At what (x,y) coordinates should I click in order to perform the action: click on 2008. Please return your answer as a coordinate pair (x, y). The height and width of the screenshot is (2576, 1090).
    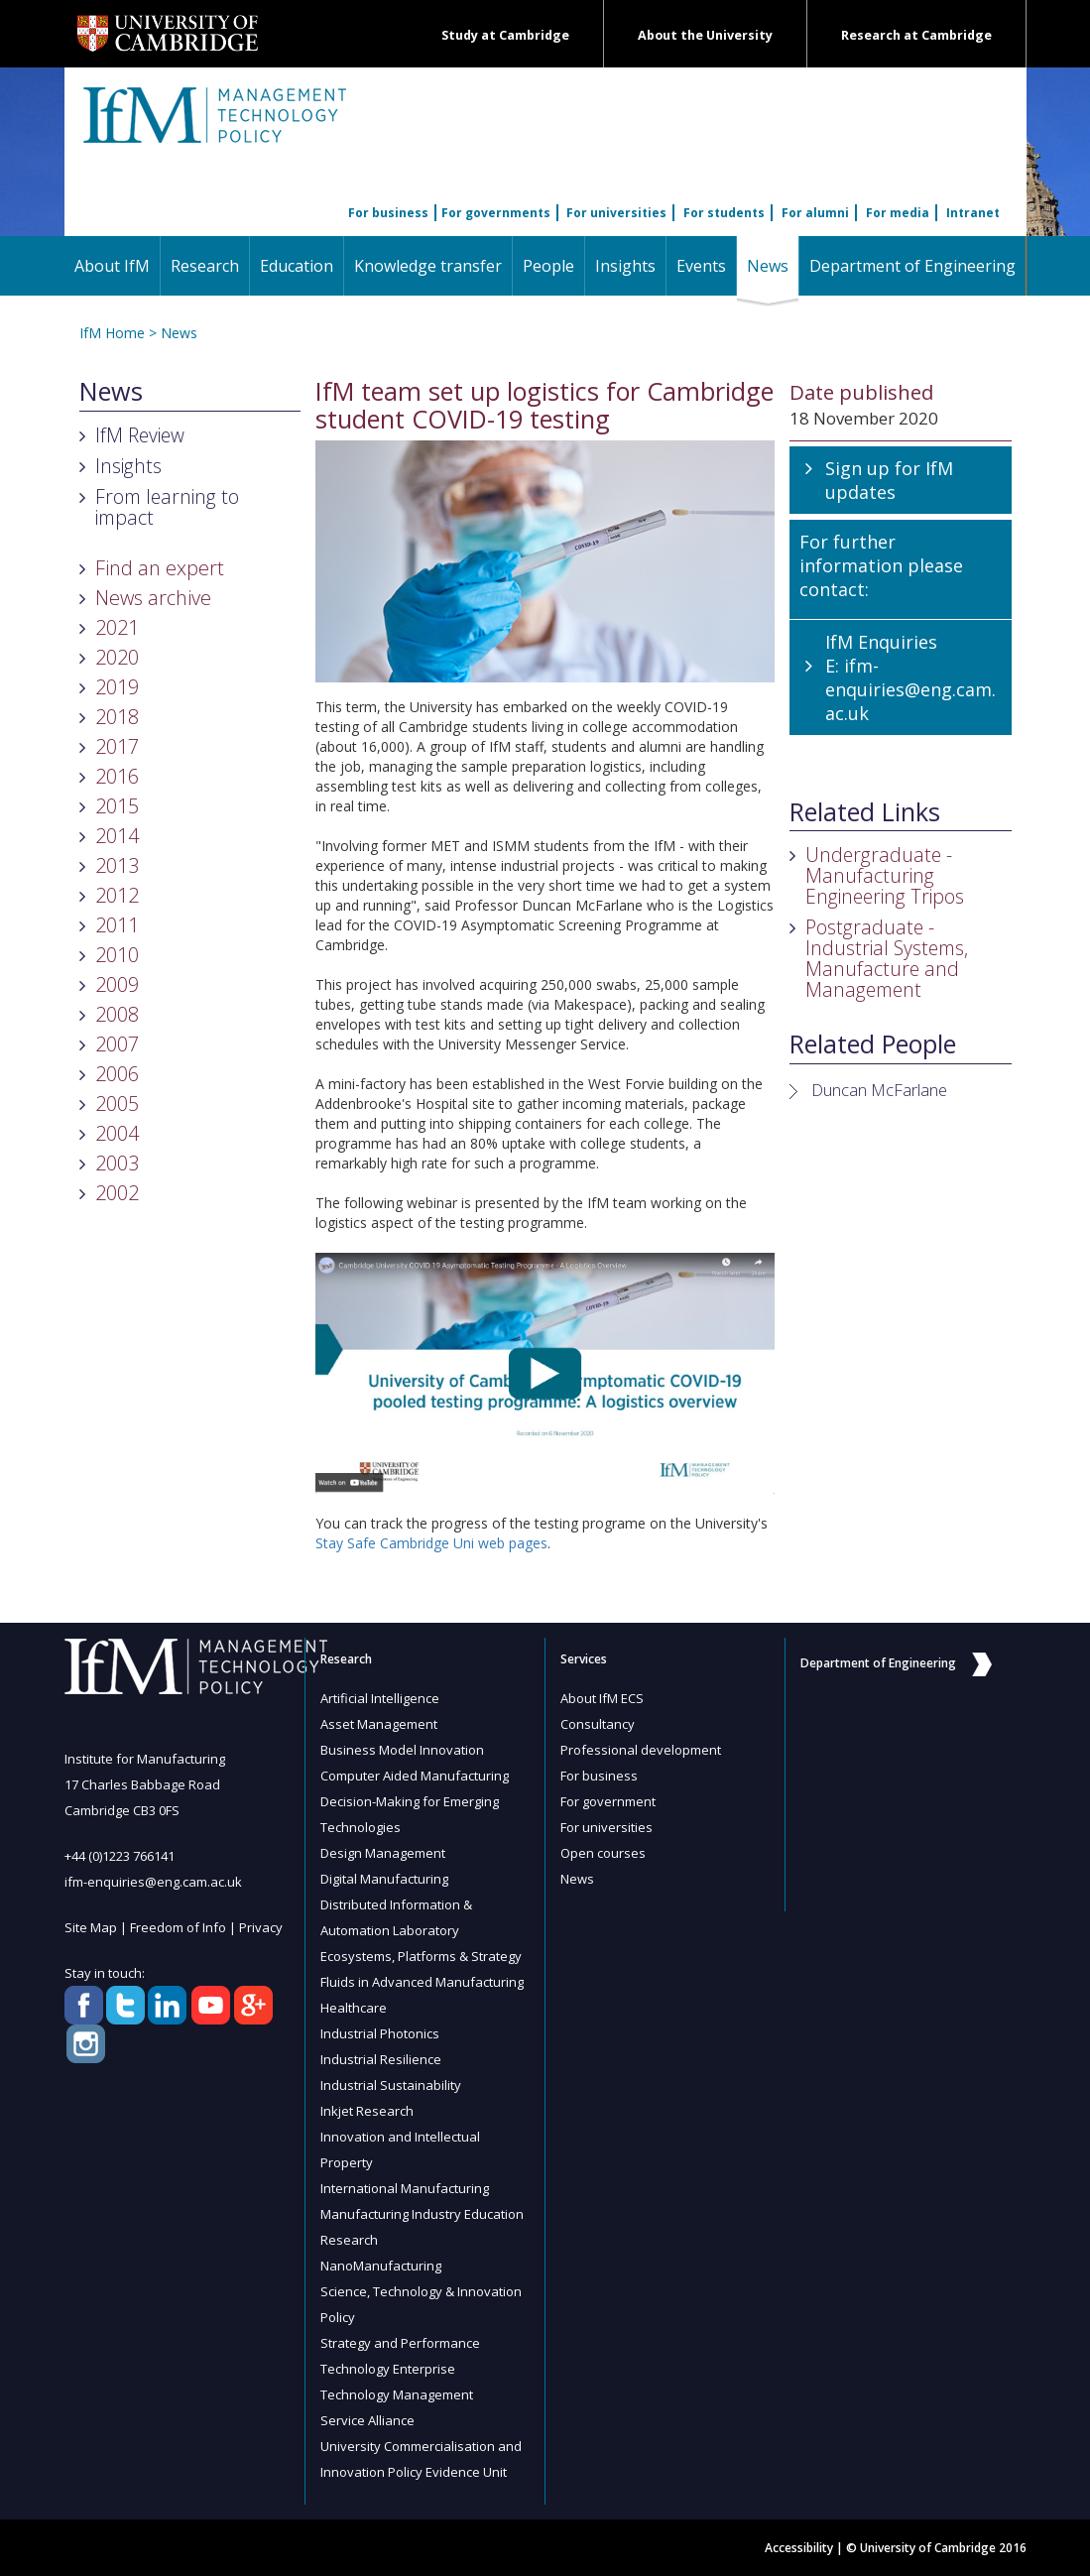
    Looking at the image, I should click on (117, 1014).